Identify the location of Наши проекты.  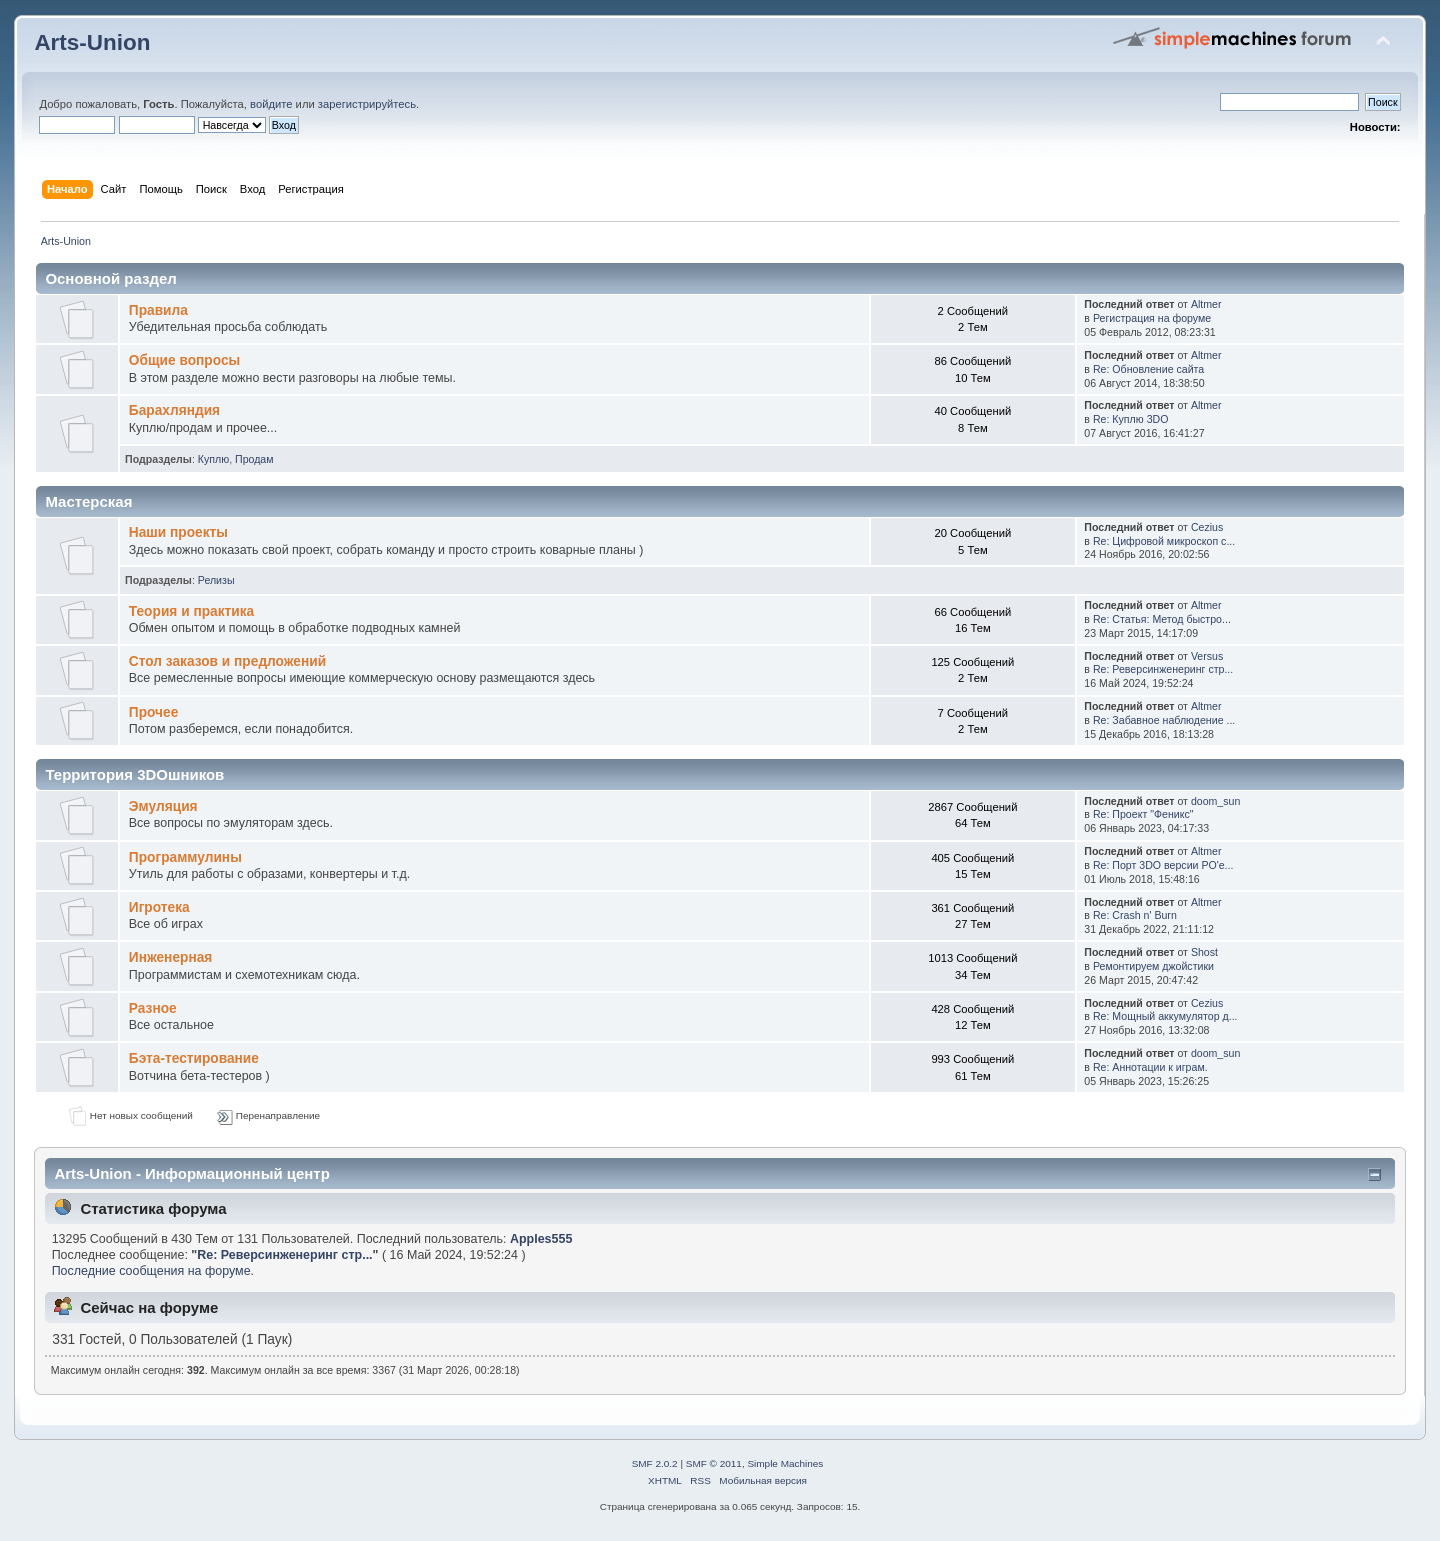
(178, 532).